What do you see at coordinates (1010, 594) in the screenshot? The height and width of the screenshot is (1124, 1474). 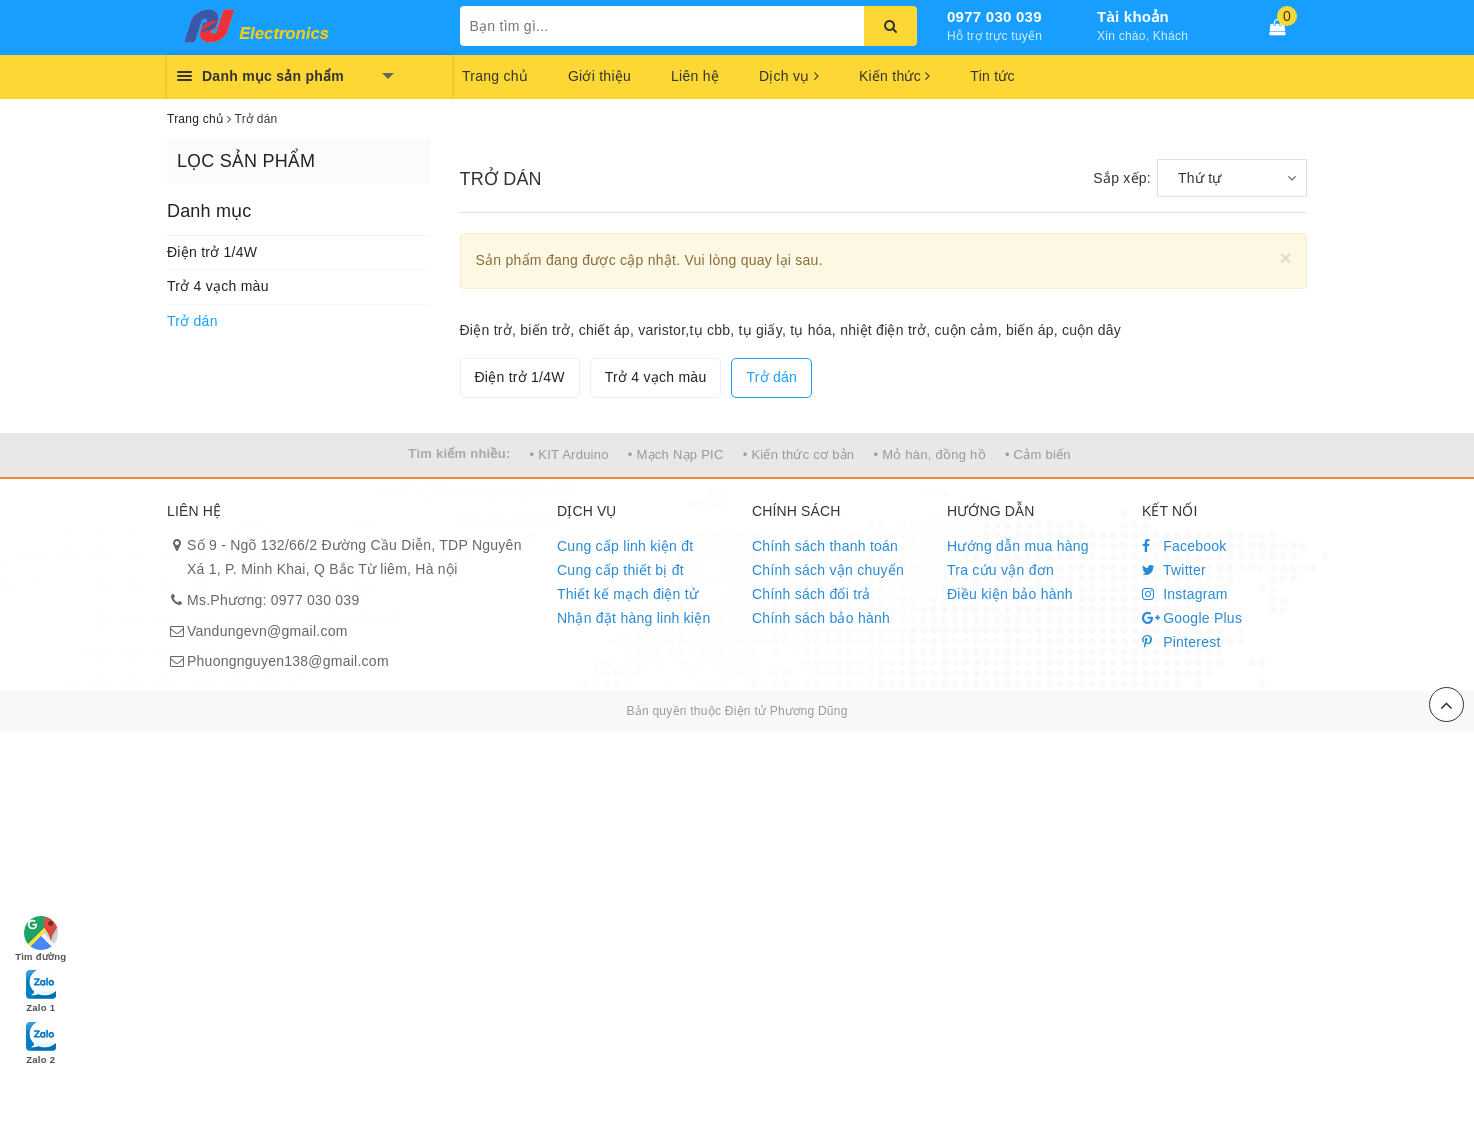 I see `Điều kiện bảo hành` at bounding box center [1010, 594].